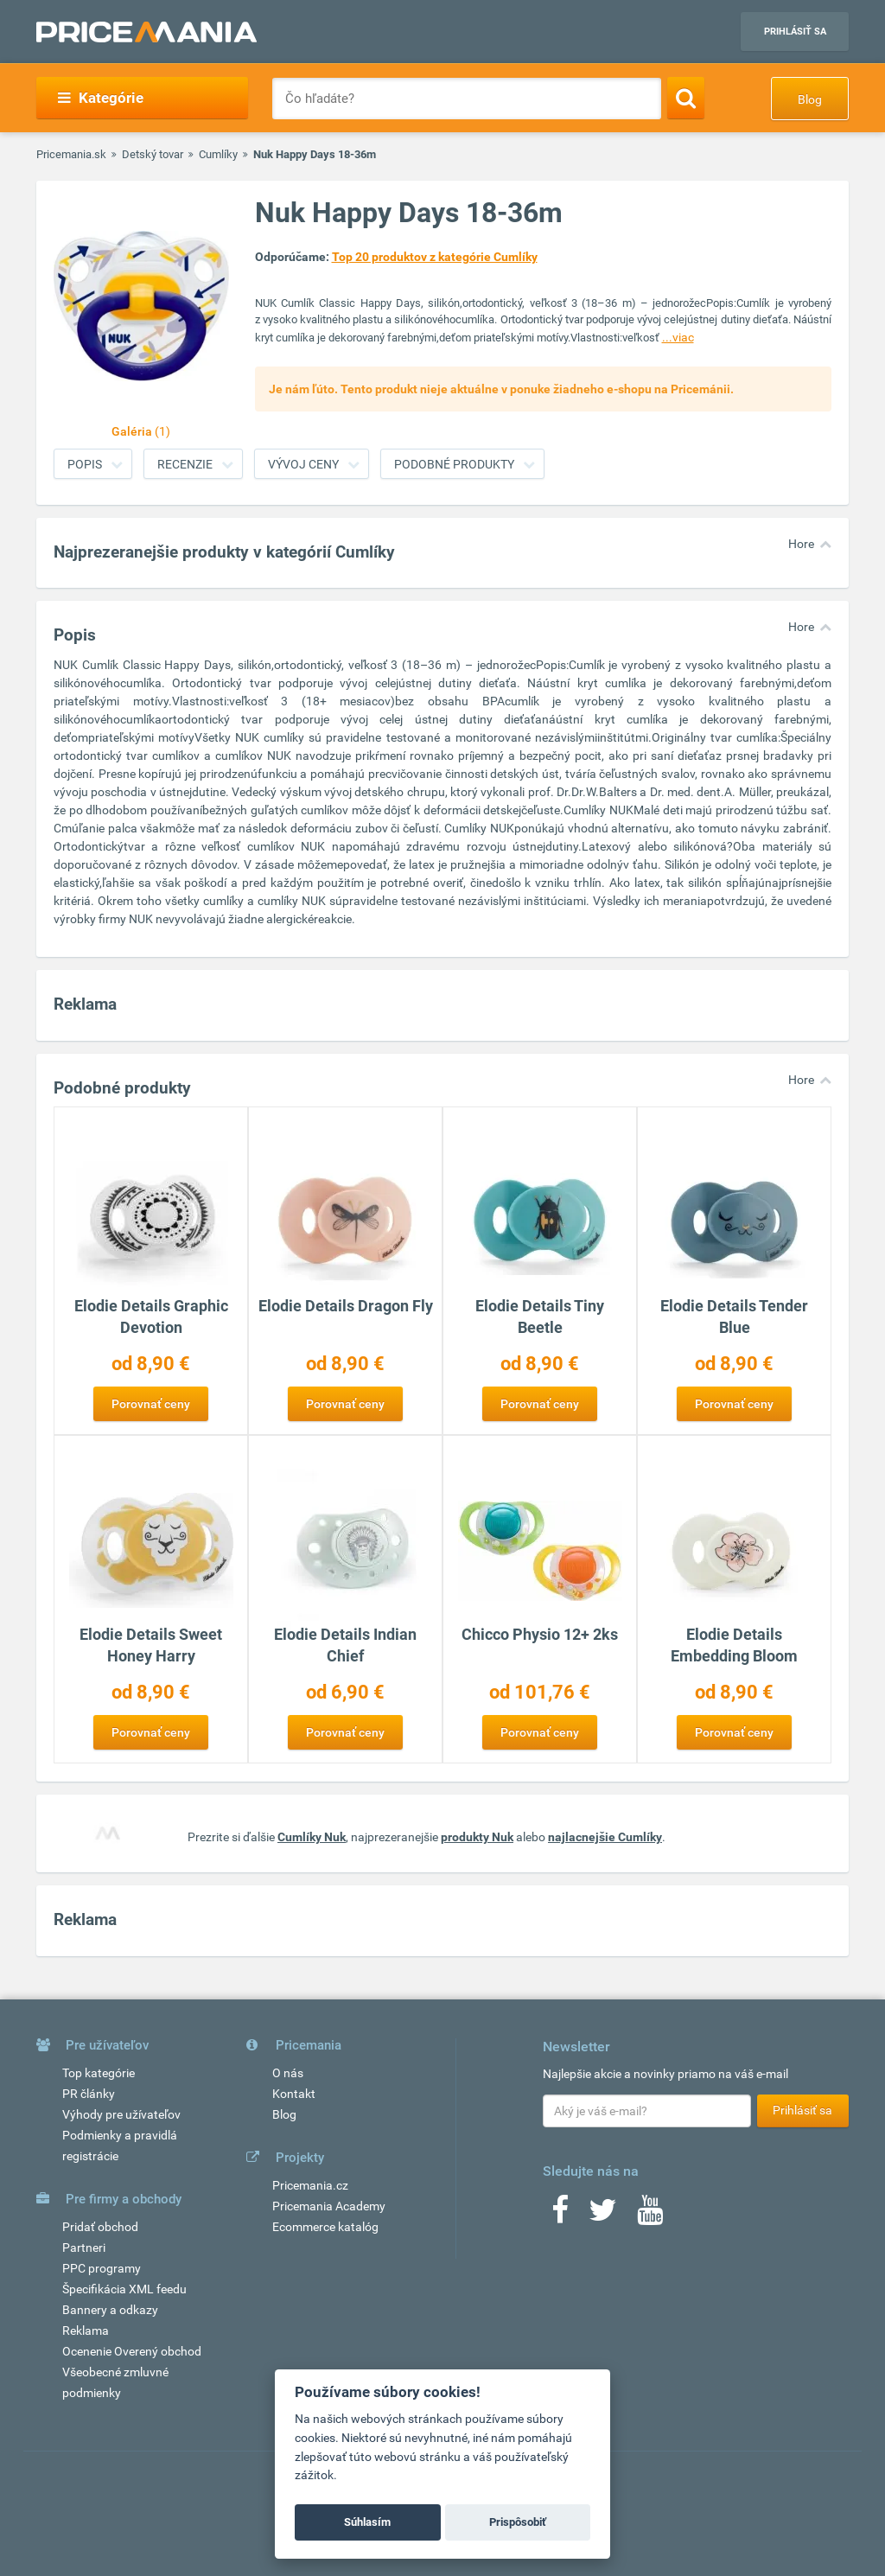  Describe the element at coordinates (131, 2351) in the screenshot. I see `Ocenenie Overený obchod` at that location.